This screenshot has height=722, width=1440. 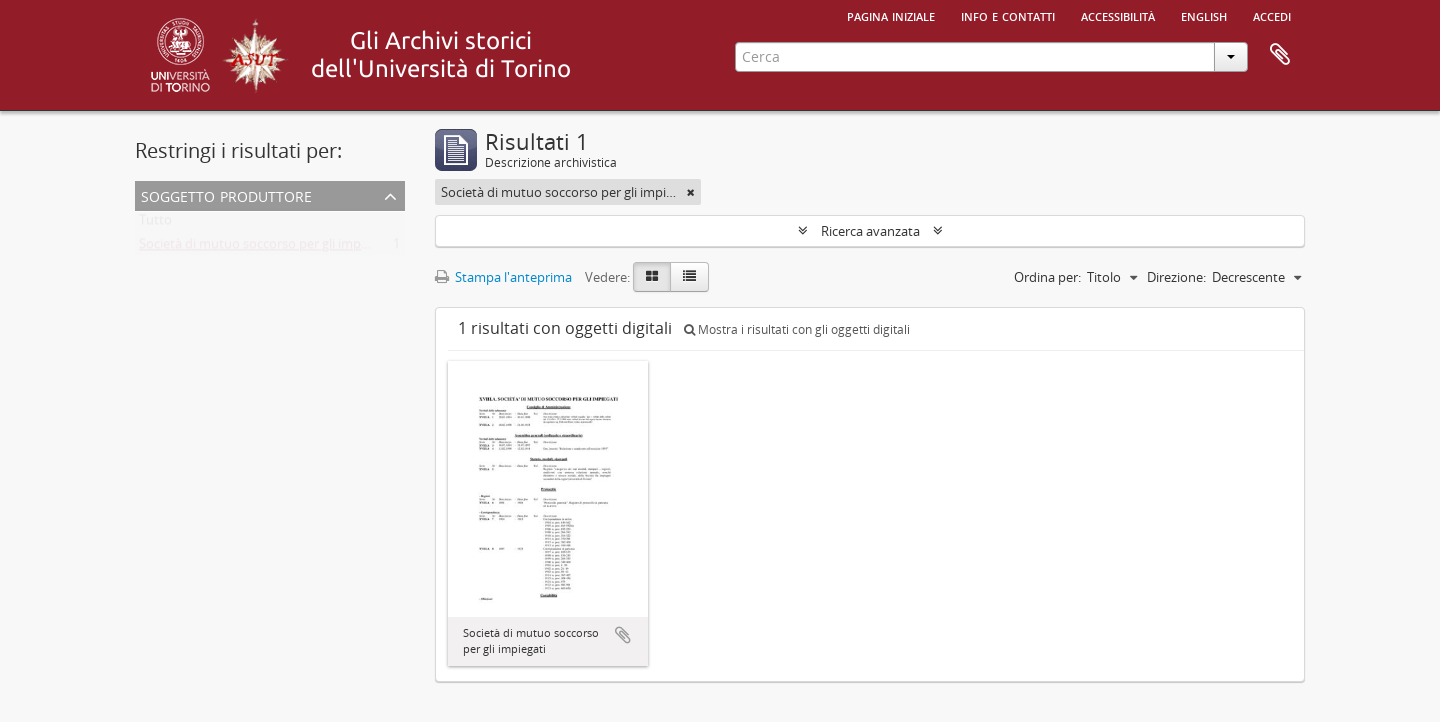 What do you see at coordinates (689, 277) in the screenshot?
I see `[Table view]` at bounding box center [689, 277].